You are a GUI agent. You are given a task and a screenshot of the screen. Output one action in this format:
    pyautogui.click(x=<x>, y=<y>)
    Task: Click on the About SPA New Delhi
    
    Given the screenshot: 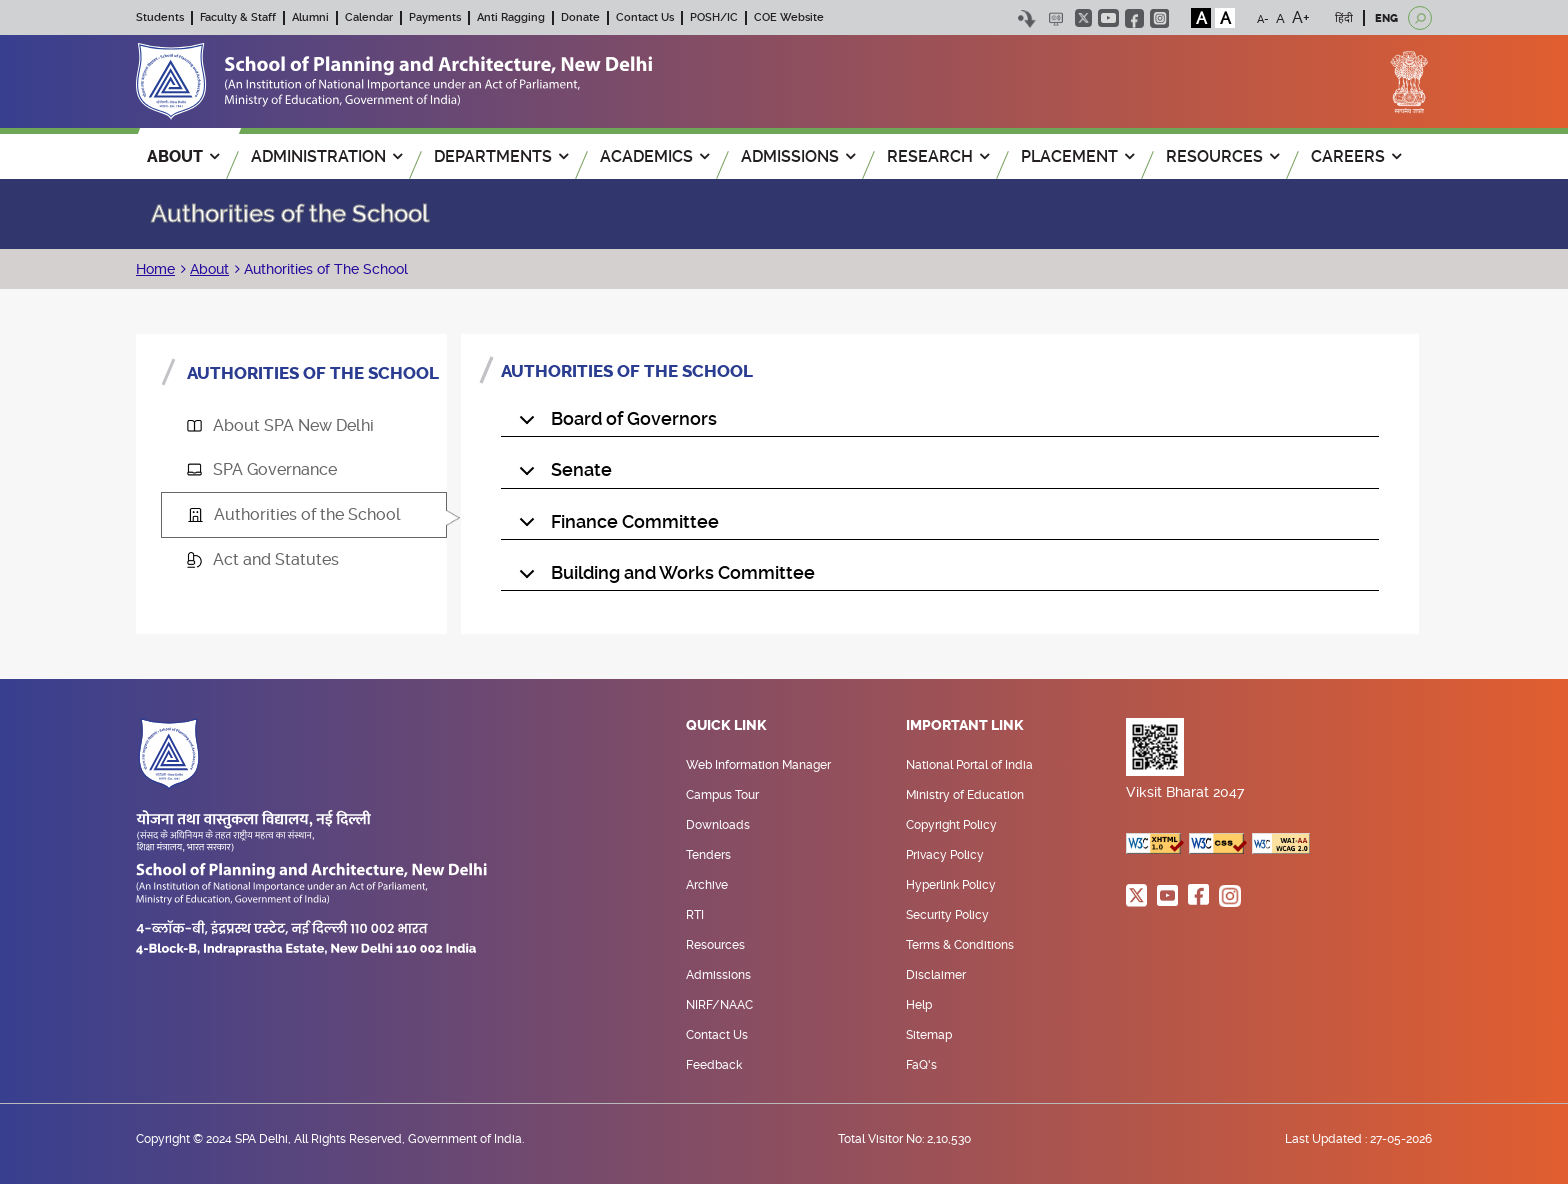 What is the action you would take?
    pyautogui.click(x=280, y=425)
    